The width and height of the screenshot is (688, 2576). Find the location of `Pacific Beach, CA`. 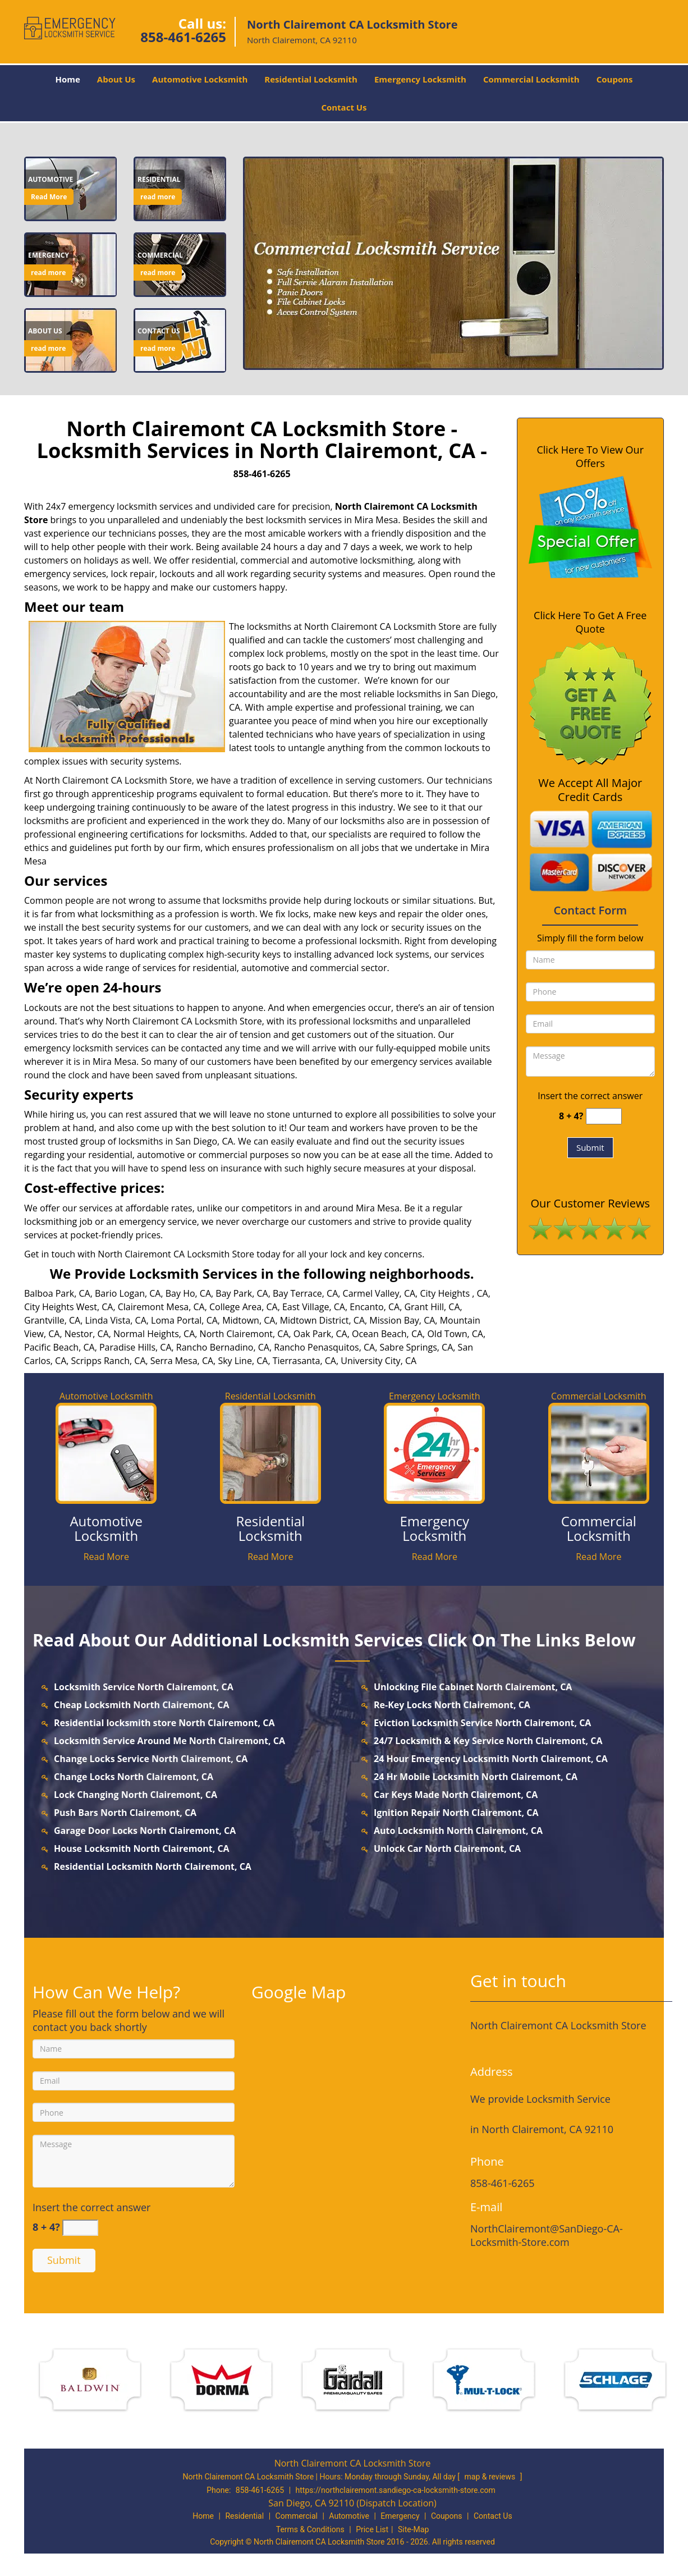

Pacific Beach, CA is located at coordinates (59, 1347).